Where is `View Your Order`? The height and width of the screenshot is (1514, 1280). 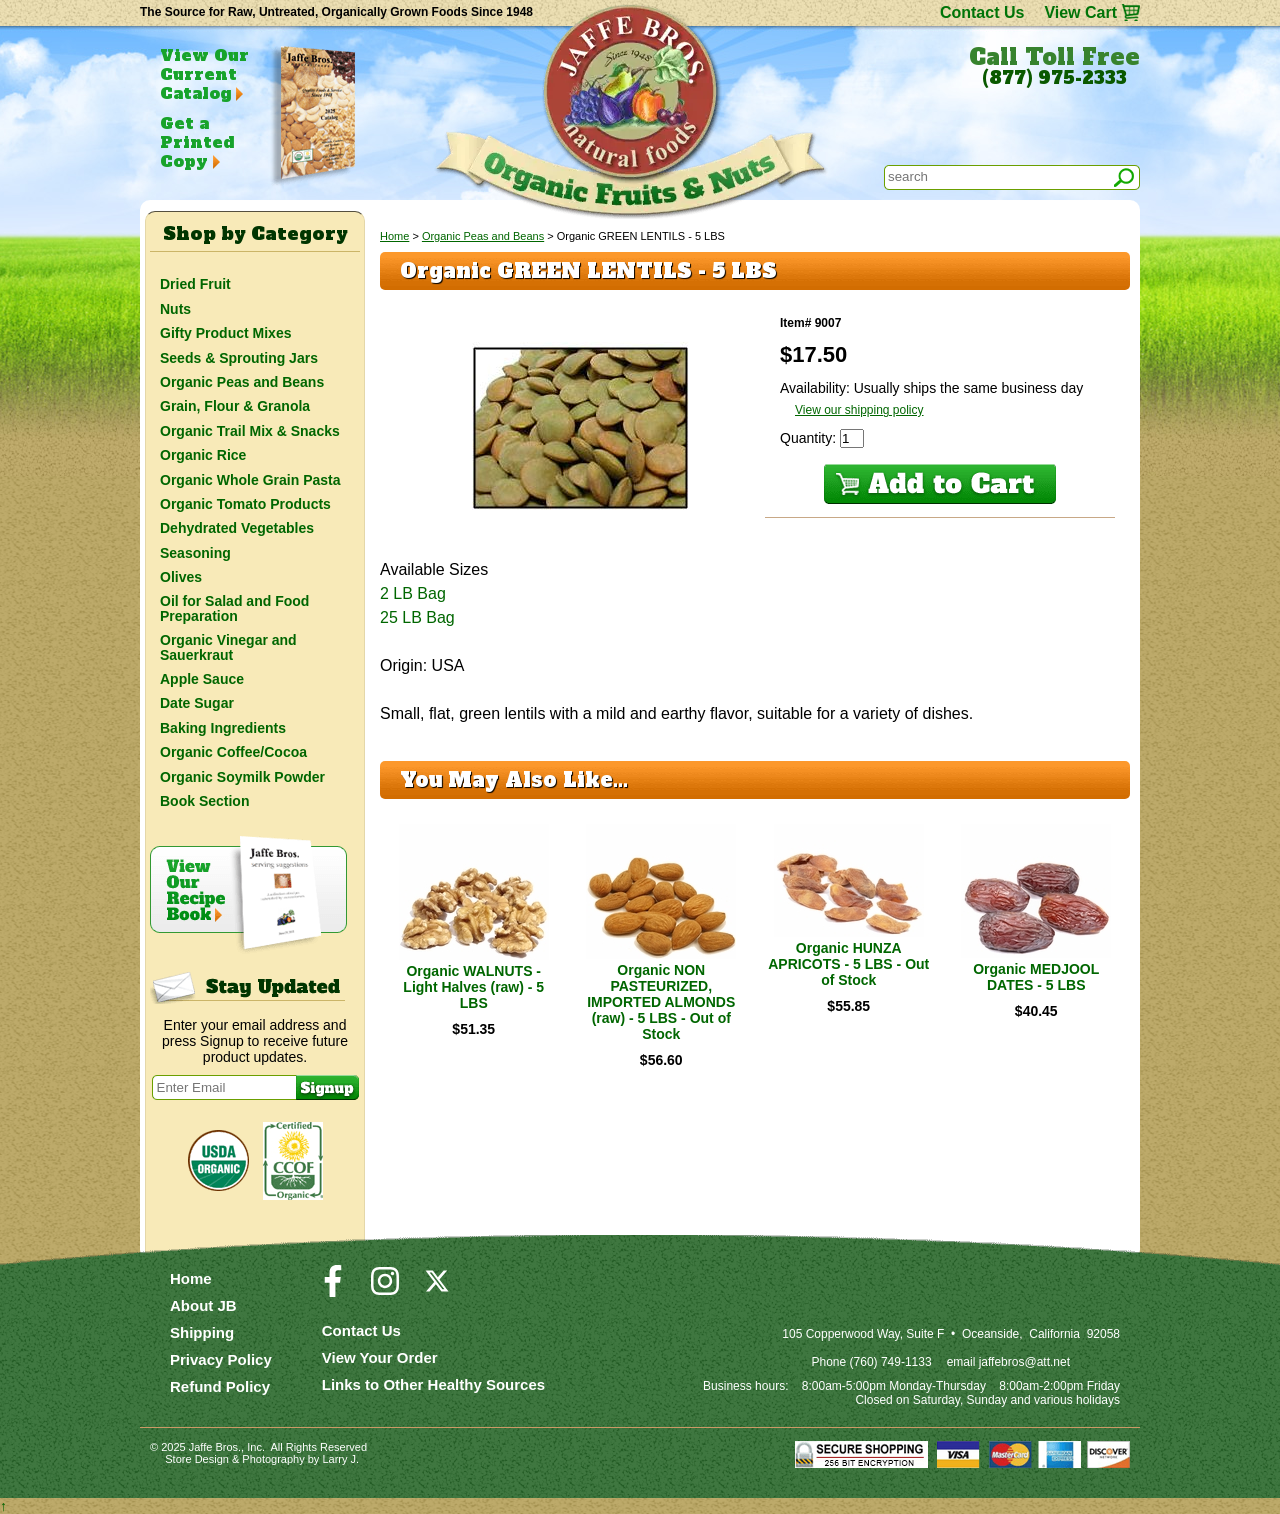
View Your Order is located at coordinates (380, 1357).